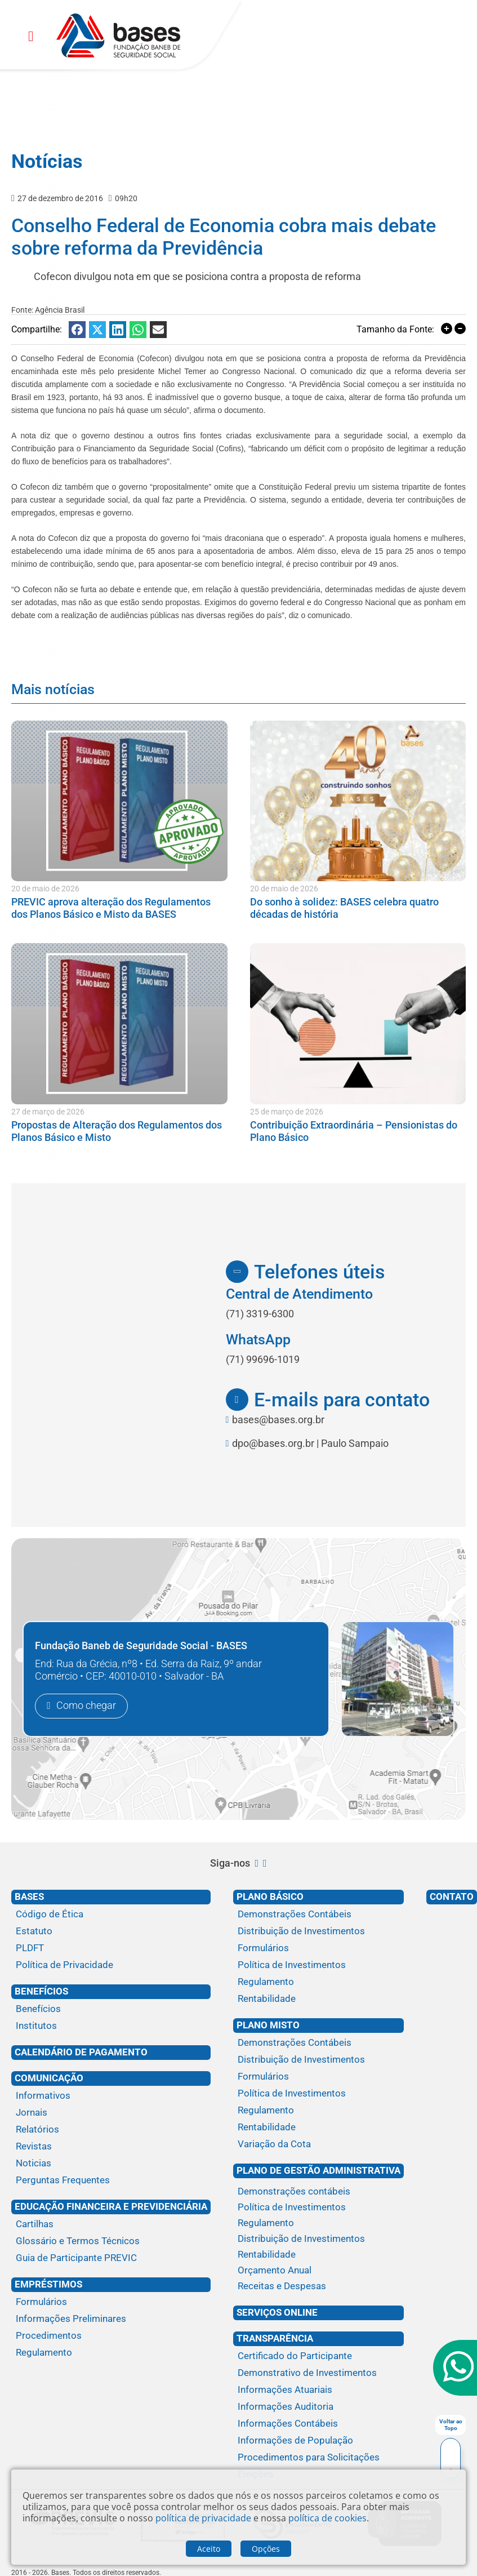  I want to click on [Demonstrativo de Investimentos], so click(318, 2373).